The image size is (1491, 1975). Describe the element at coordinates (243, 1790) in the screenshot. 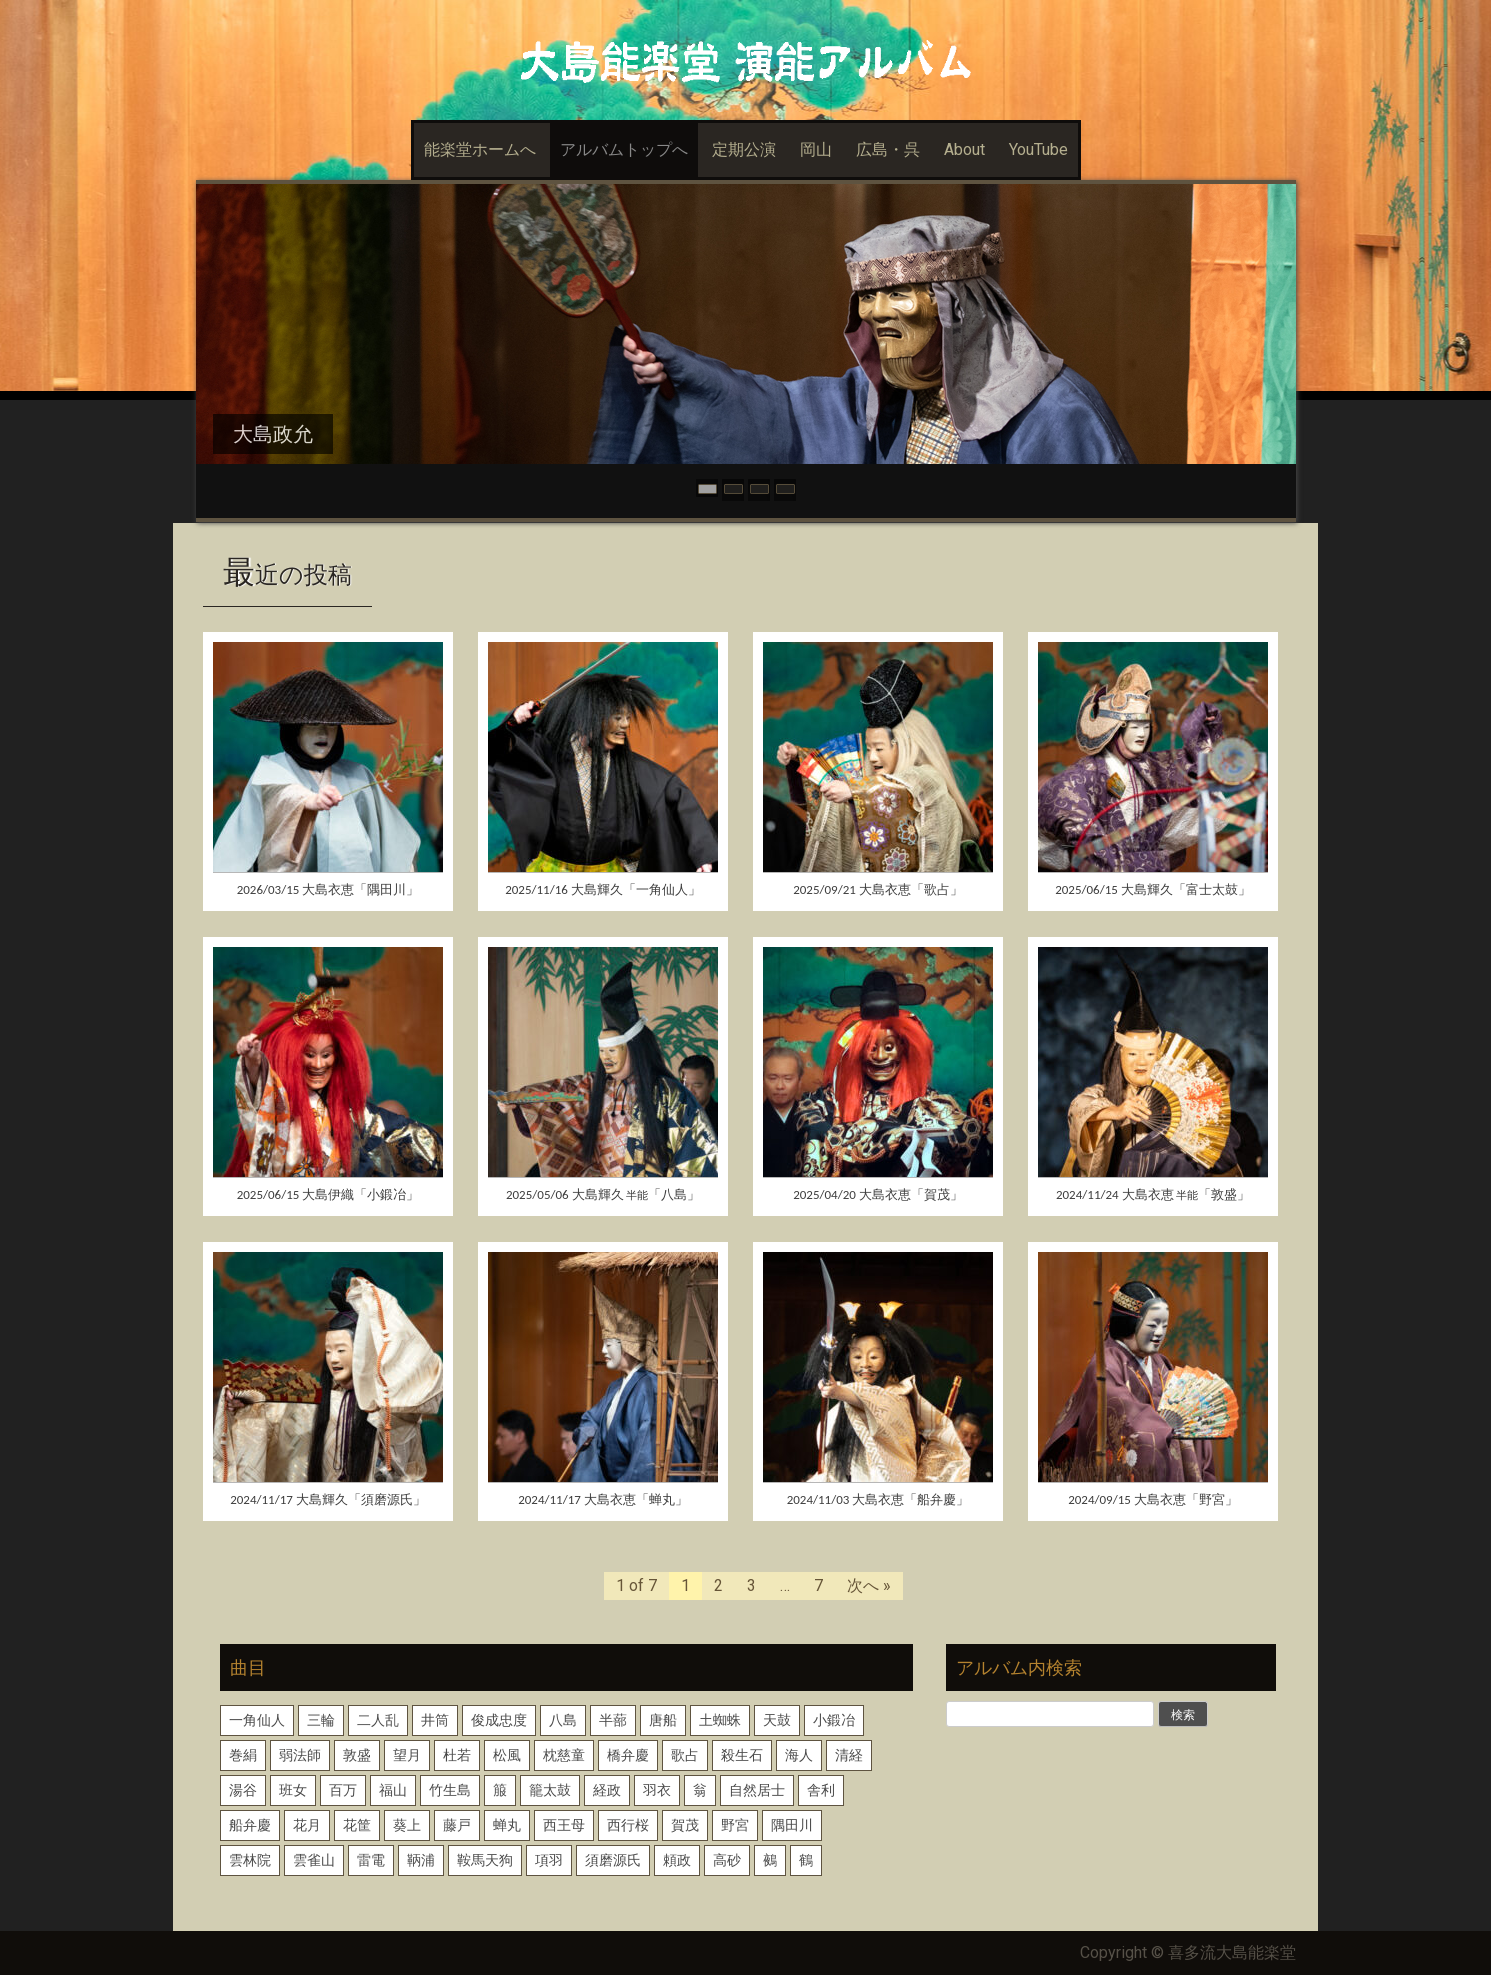

I see `湯谷 [湯谷 (1個の項目)]` at that location.